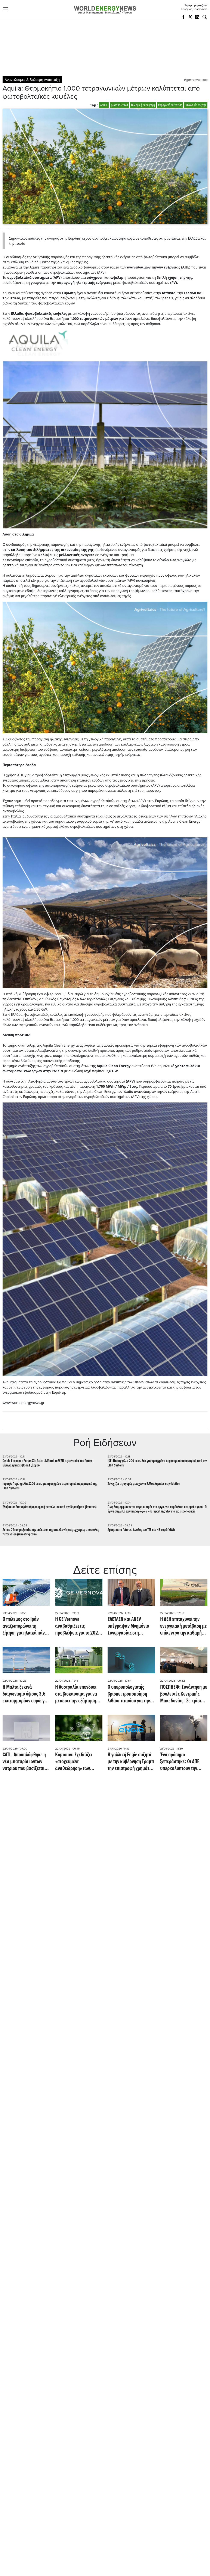  I want to click on Aρνητικά τα futures- Άνοδος του TTF στα 45 ευρώ/MWh, so click(141, 1530).